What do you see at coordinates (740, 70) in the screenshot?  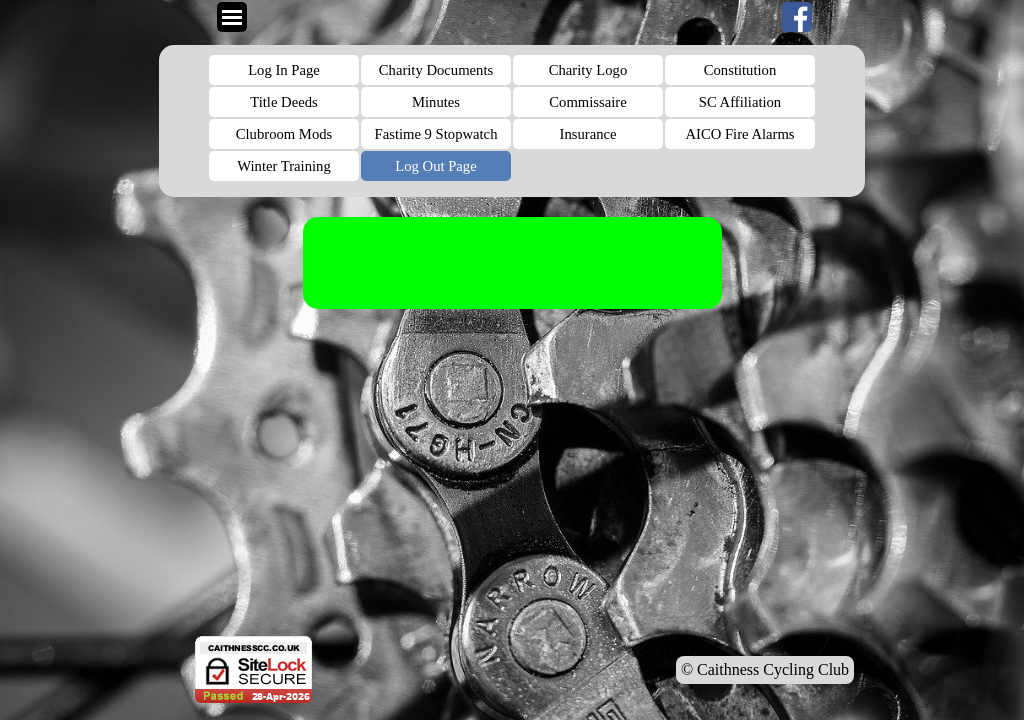 I see `Constitution` at bounding box center [740, 70].